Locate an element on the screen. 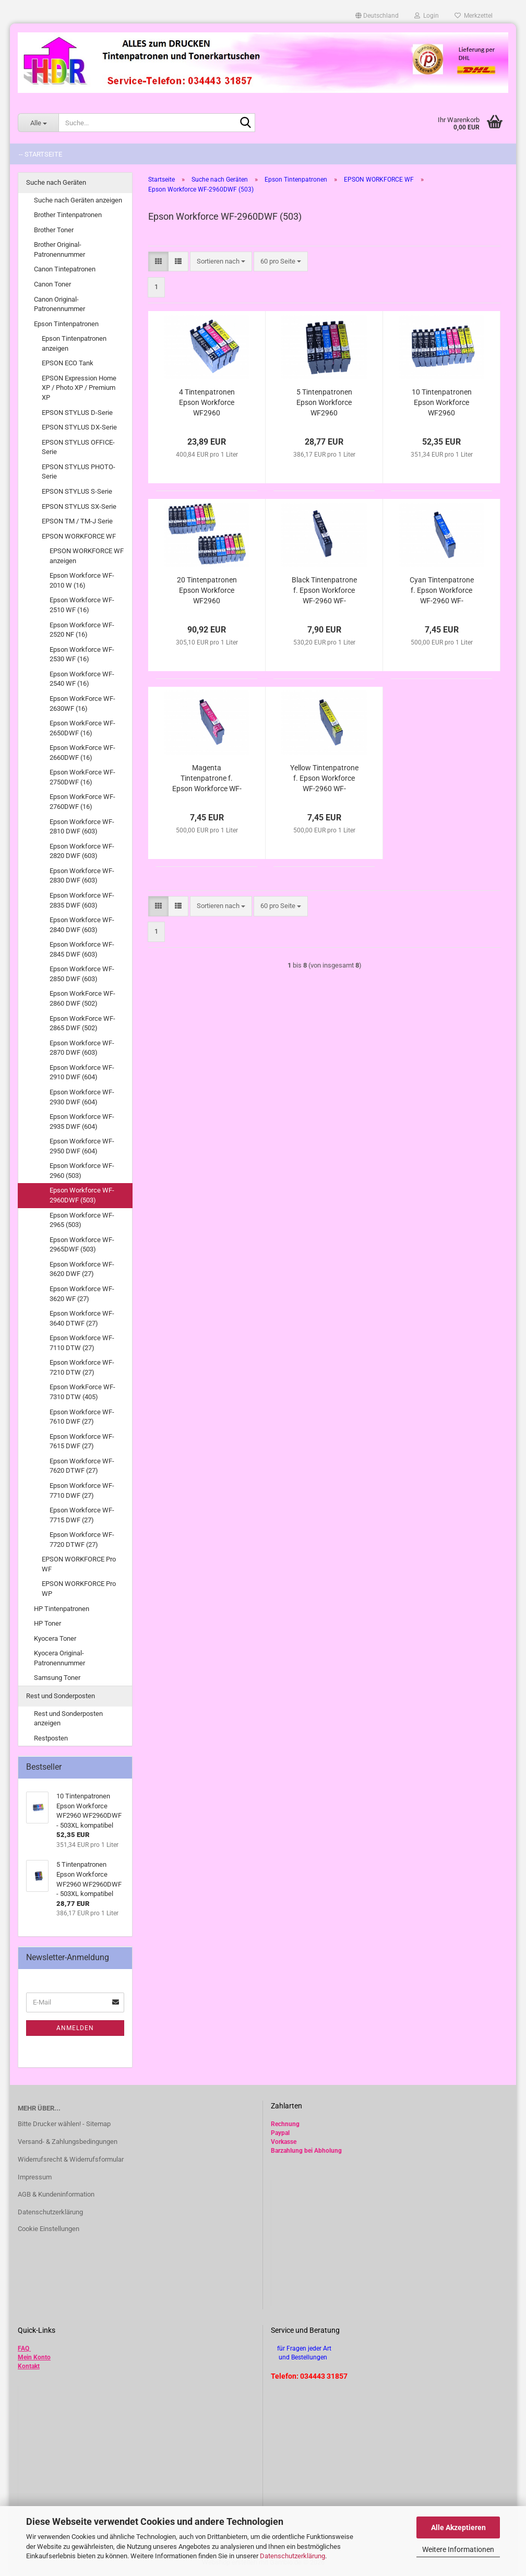  EPSON Expression Home XP / Photo XP / Premium XP is located at coordinates (79, 387).